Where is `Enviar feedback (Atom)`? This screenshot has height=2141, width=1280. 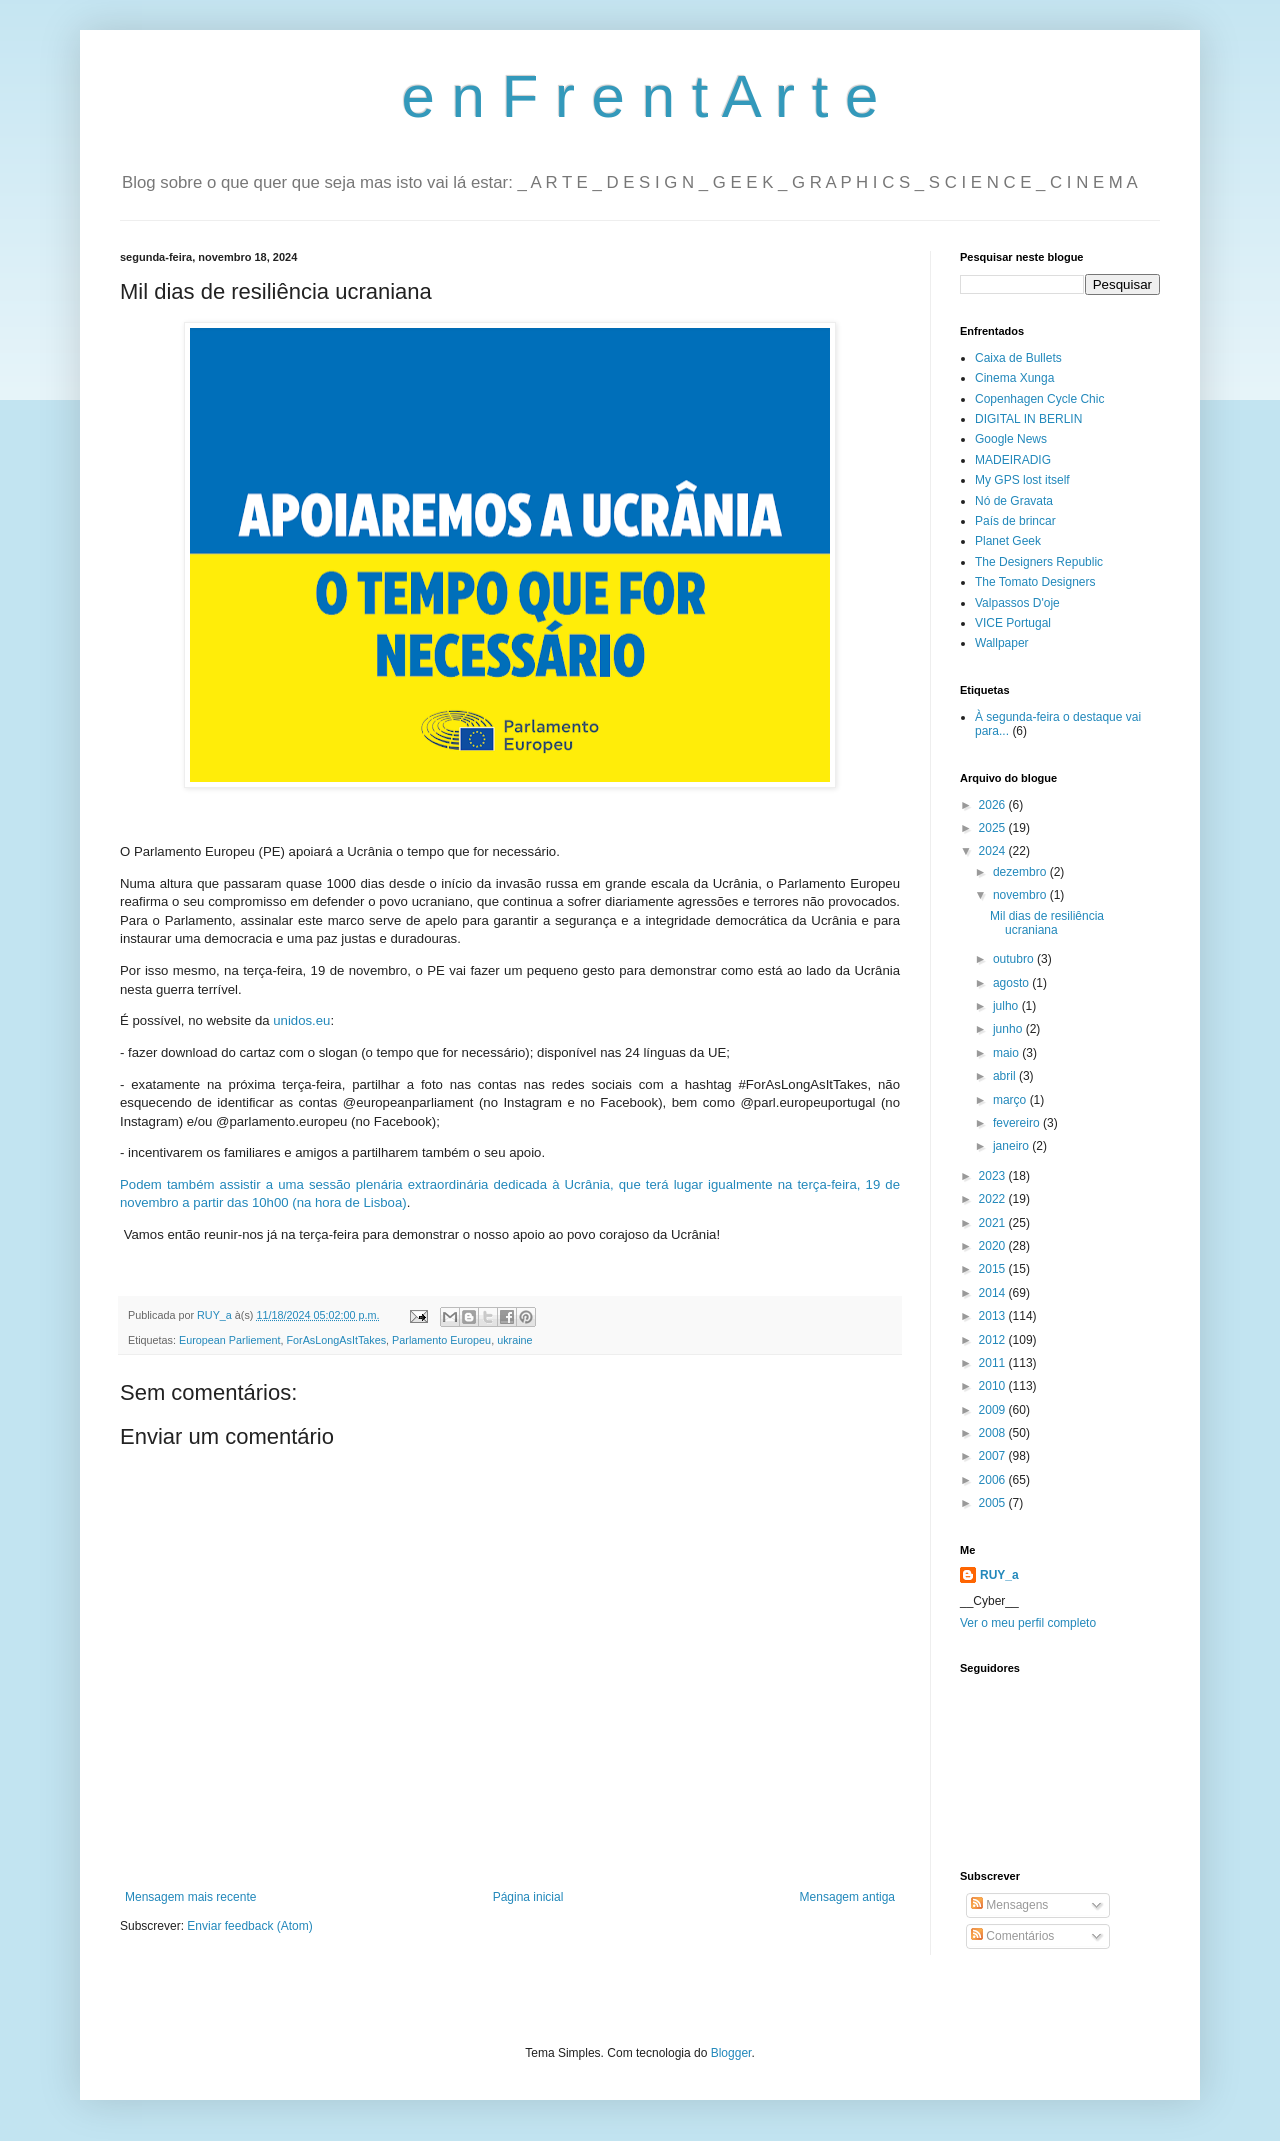
Enviar feedback (Atom) is located at coordinates (249, 1926).